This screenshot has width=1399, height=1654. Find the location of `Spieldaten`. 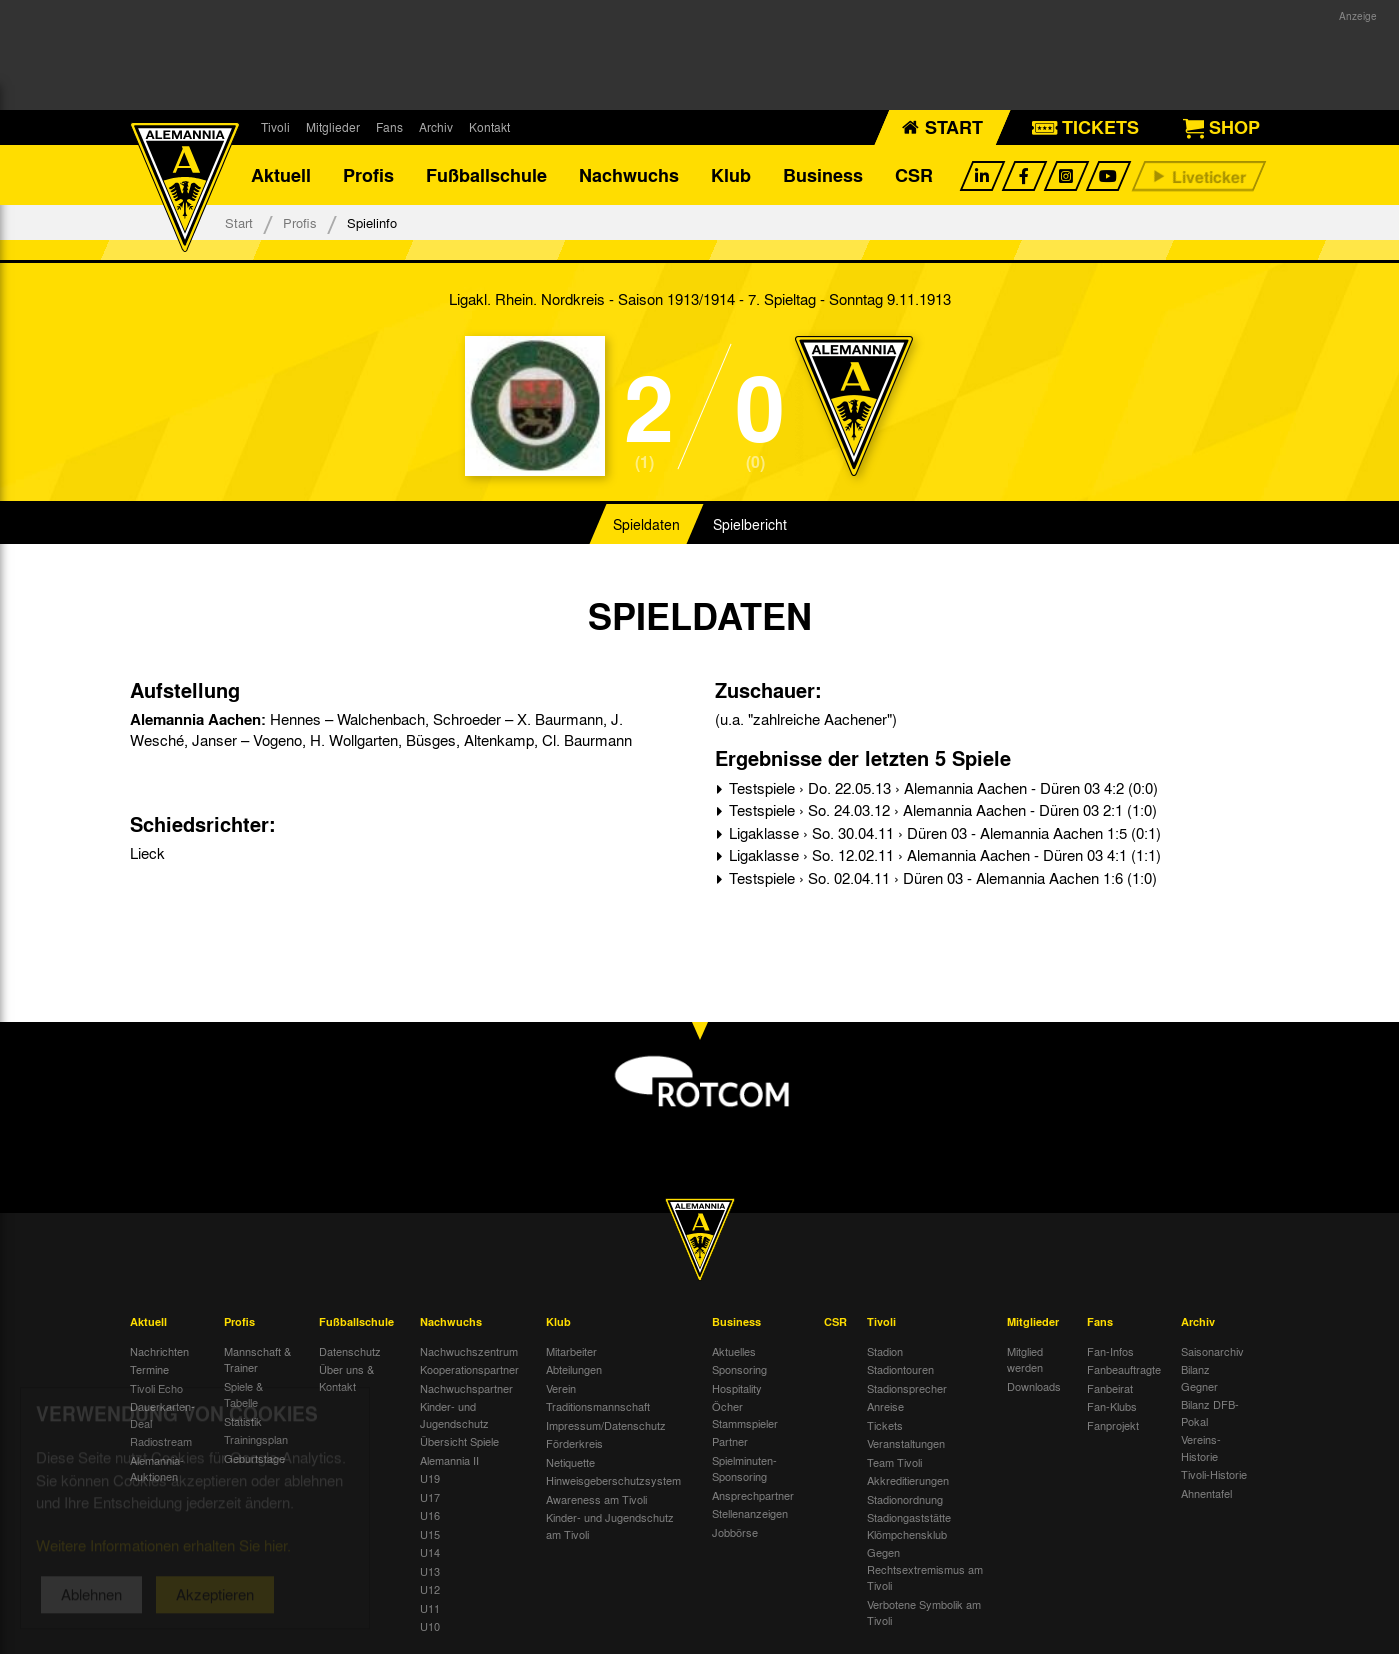

Spieldaten is located at coordinates (646, 524).